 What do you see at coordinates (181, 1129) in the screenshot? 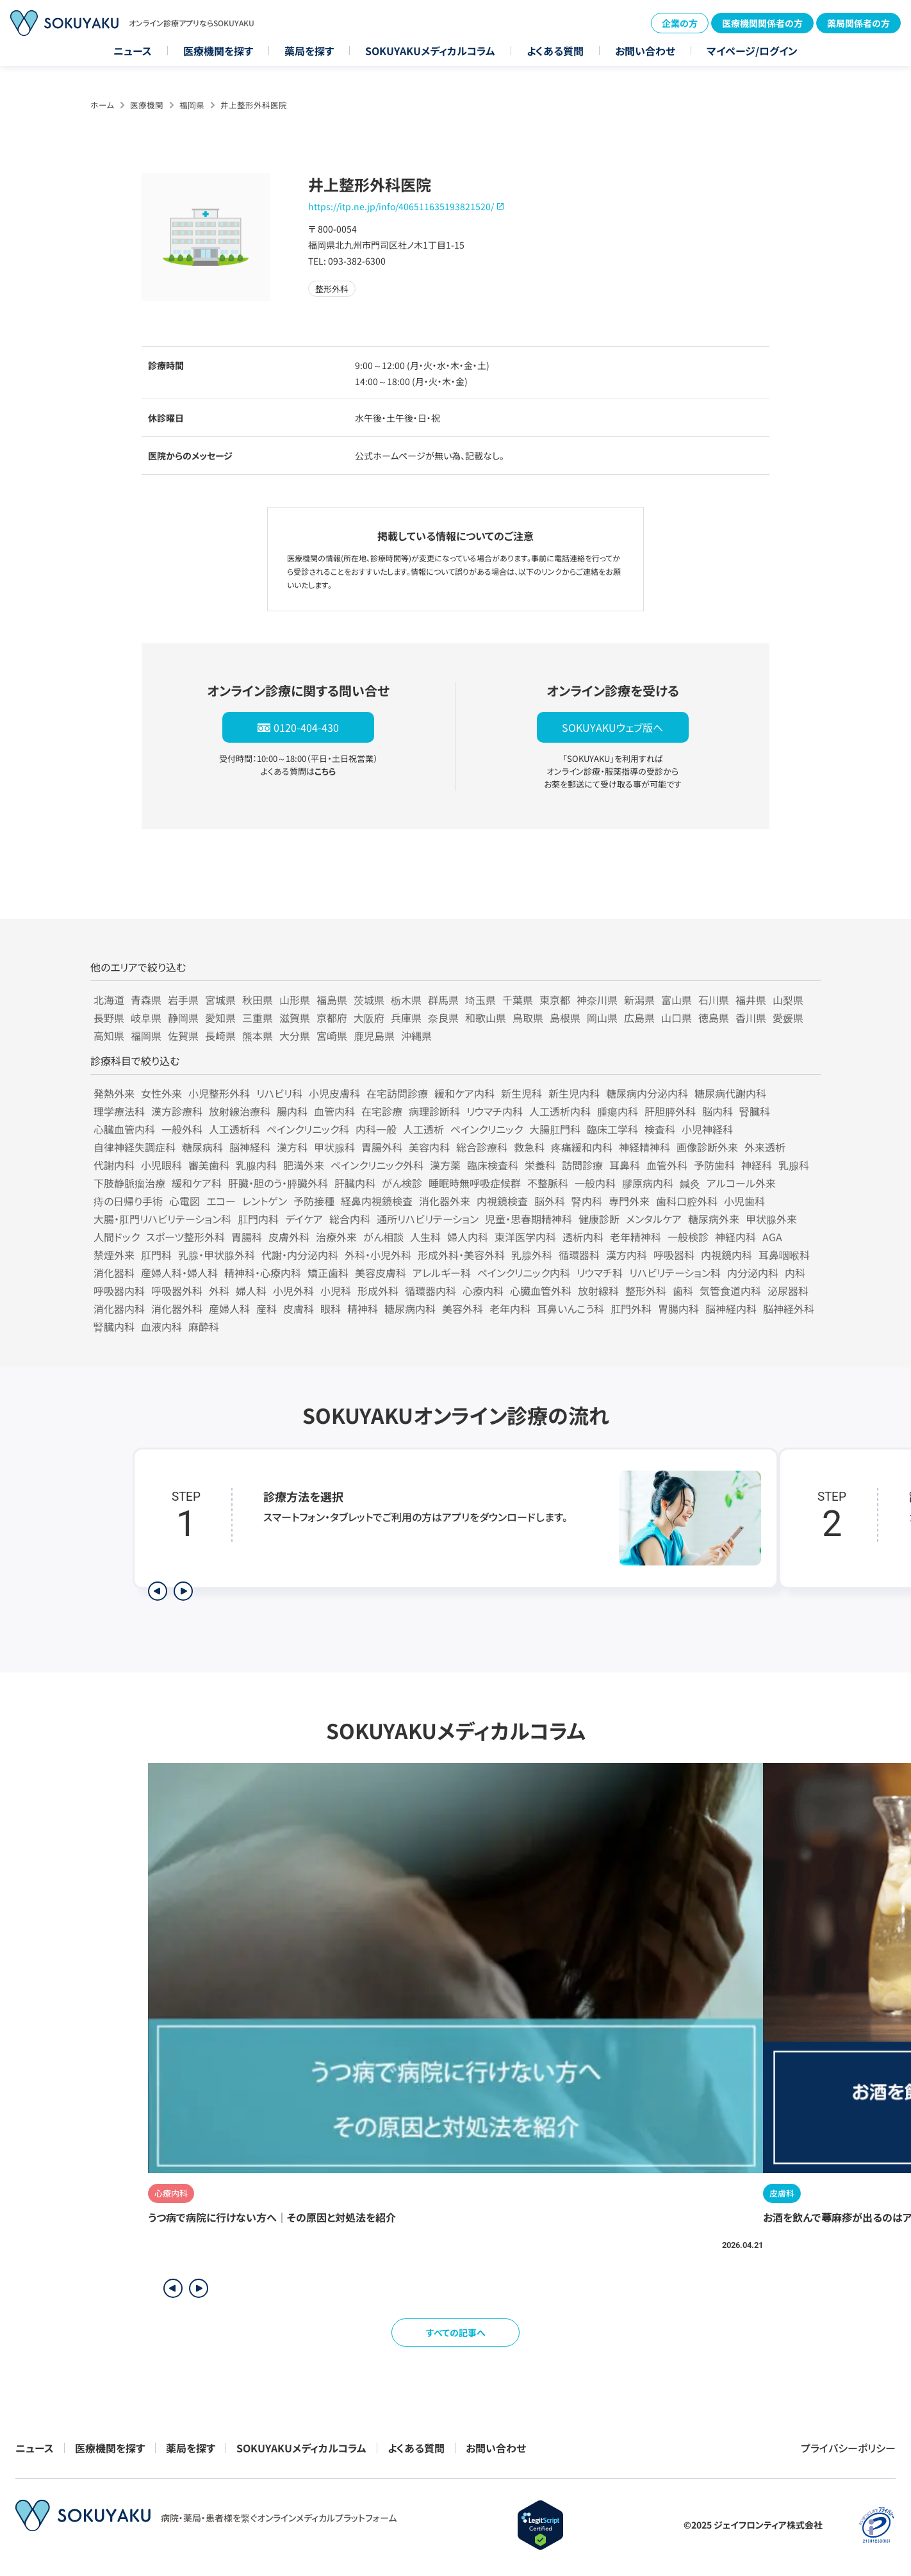
I see `一般外科` at bounding box center [181, 1129].